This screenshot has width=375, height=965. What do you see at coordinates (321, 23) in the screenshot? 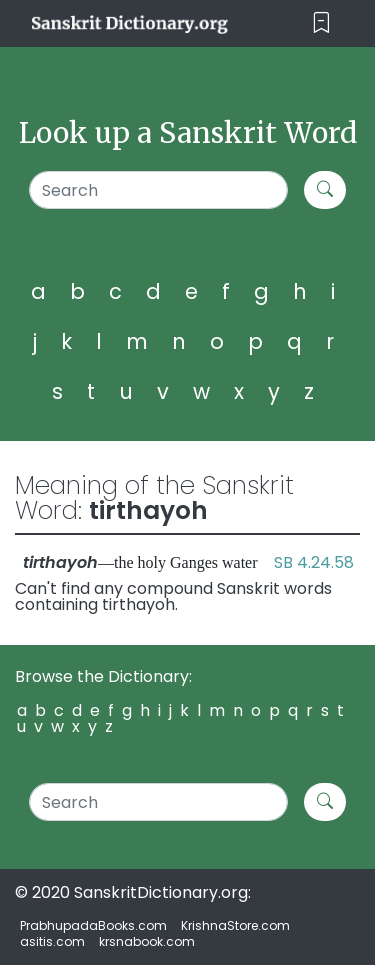
I see `[Toggle navigation]` at bounding box center [321, 23].